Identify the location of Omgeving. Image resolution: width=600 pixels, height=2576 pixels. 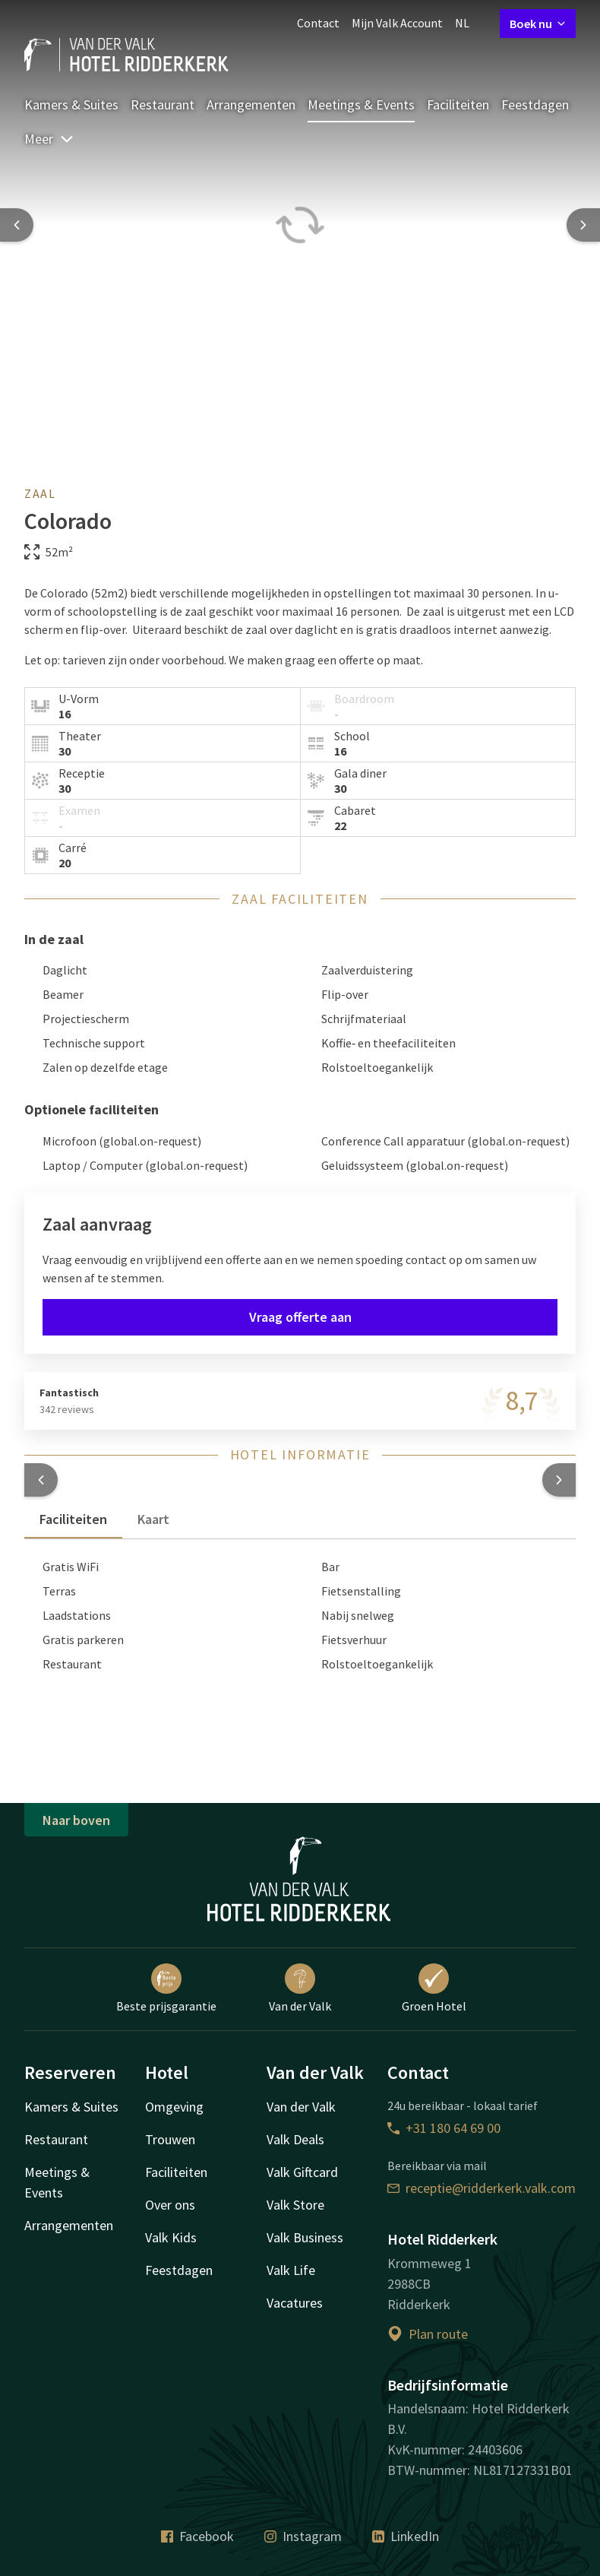
(174, 2106).